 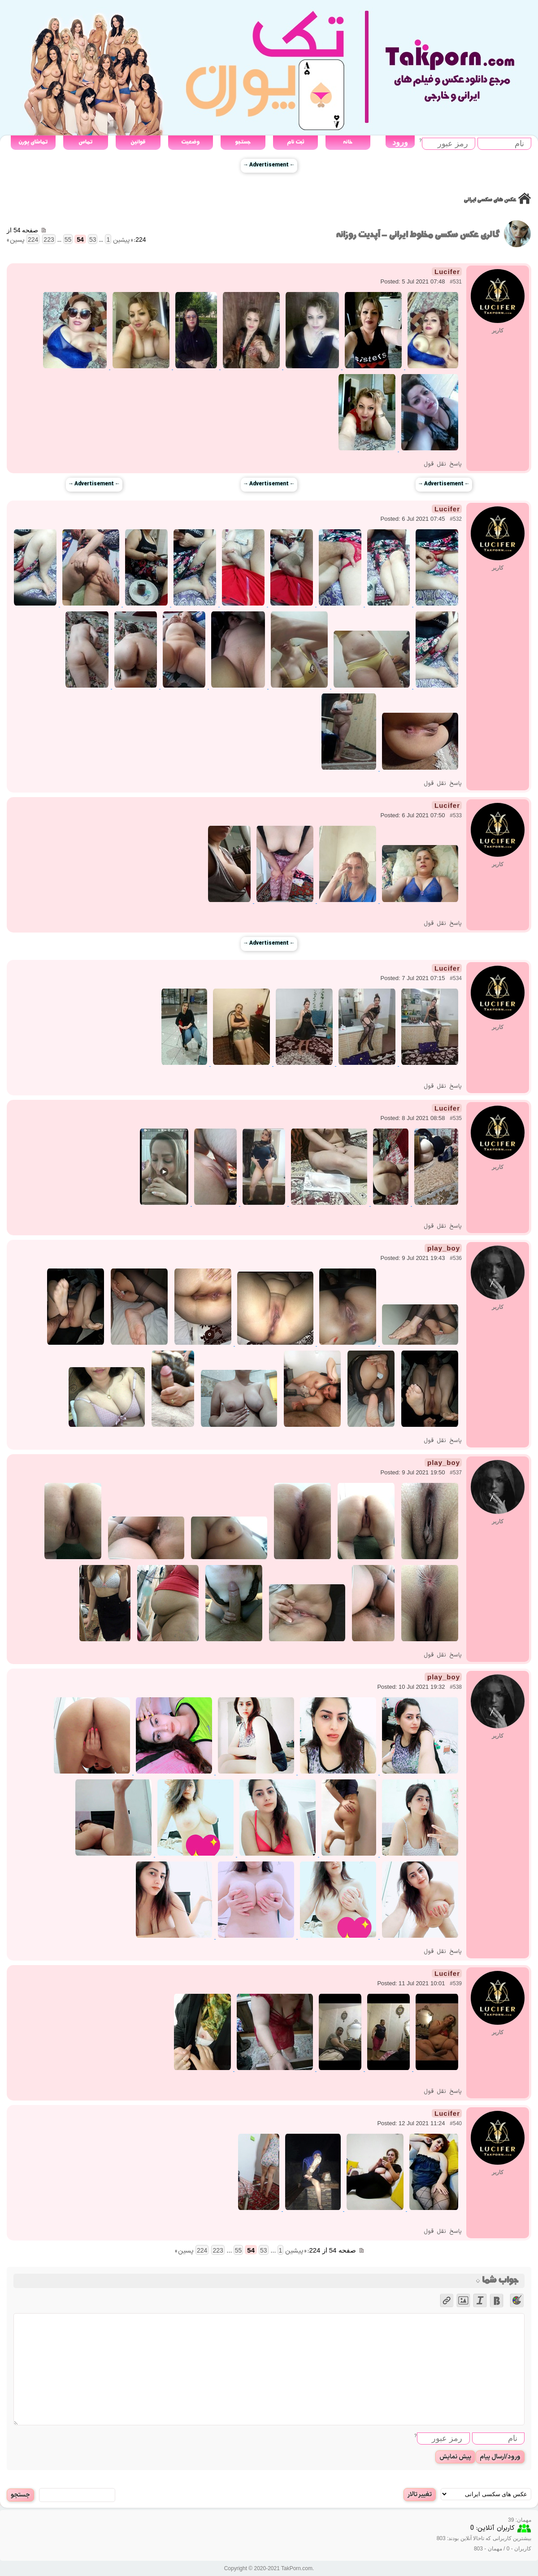 What do you see at coordinates (435, 464) in the screenshot?
I see `نقل قول` at bounding box center [435, 464].